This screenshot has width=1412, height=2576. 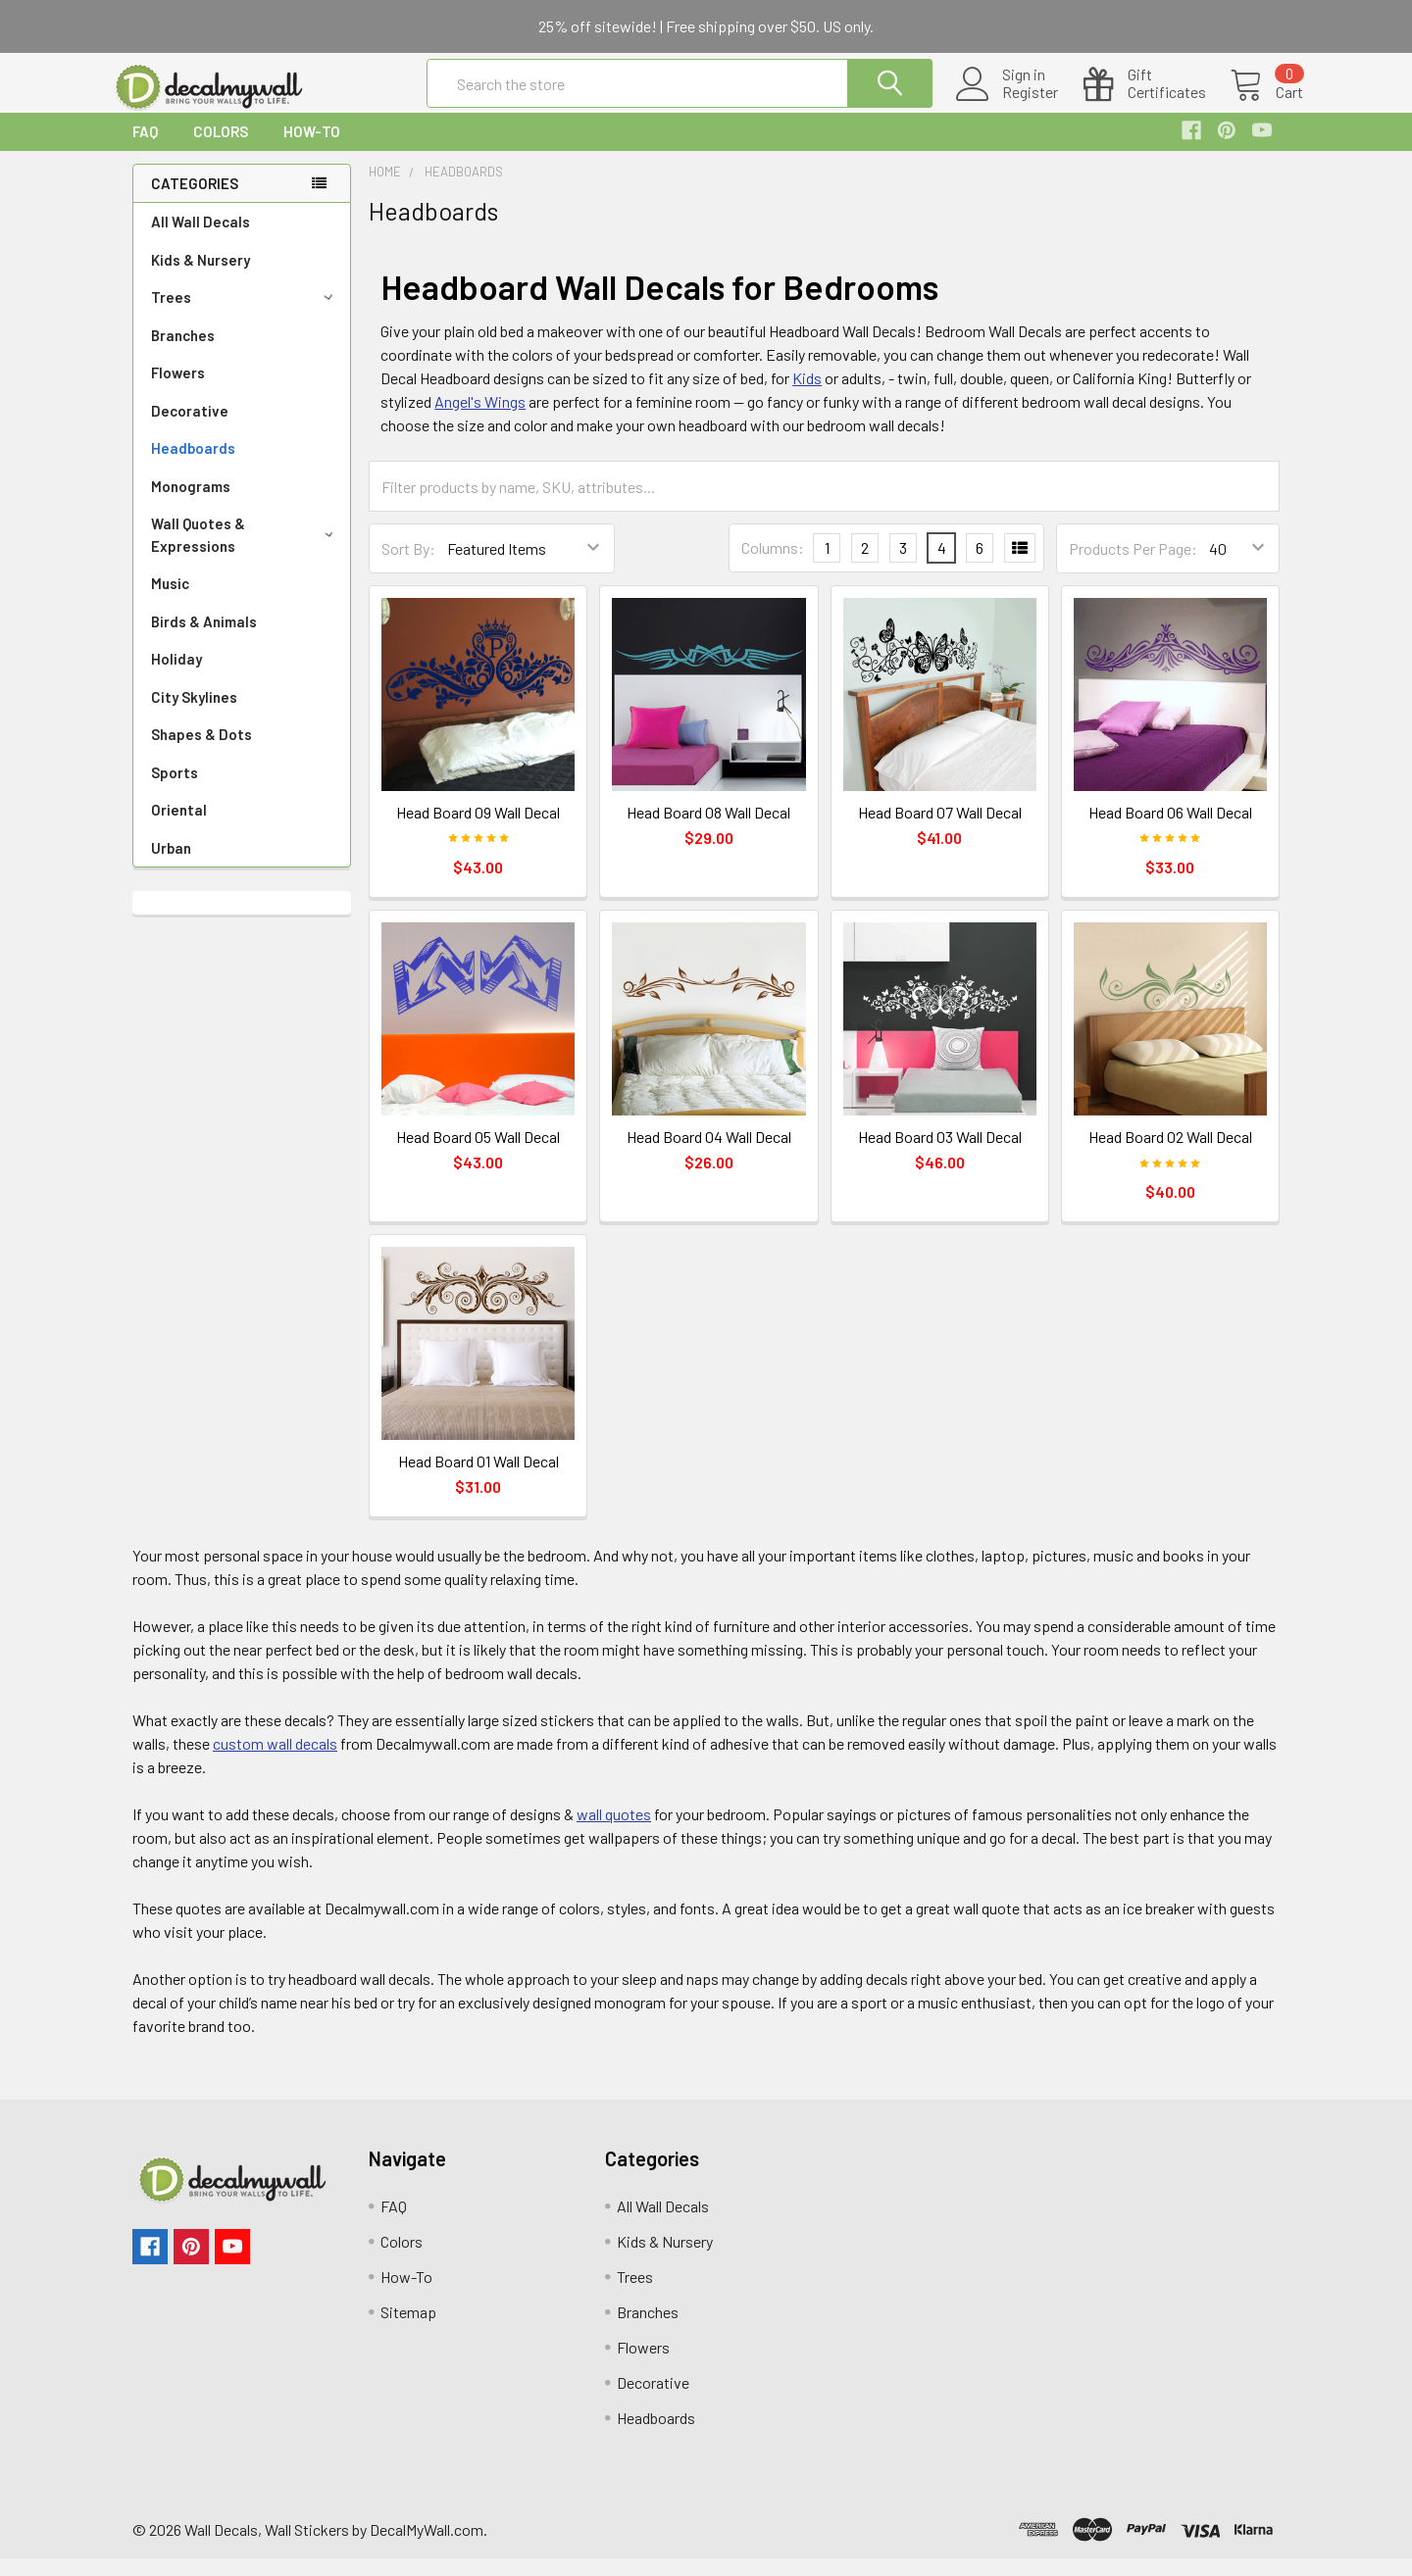 What do you see at coordinates (275, 1761) in the screenshot?
I see `custom wall decals` at bounding box center [275, 1761].